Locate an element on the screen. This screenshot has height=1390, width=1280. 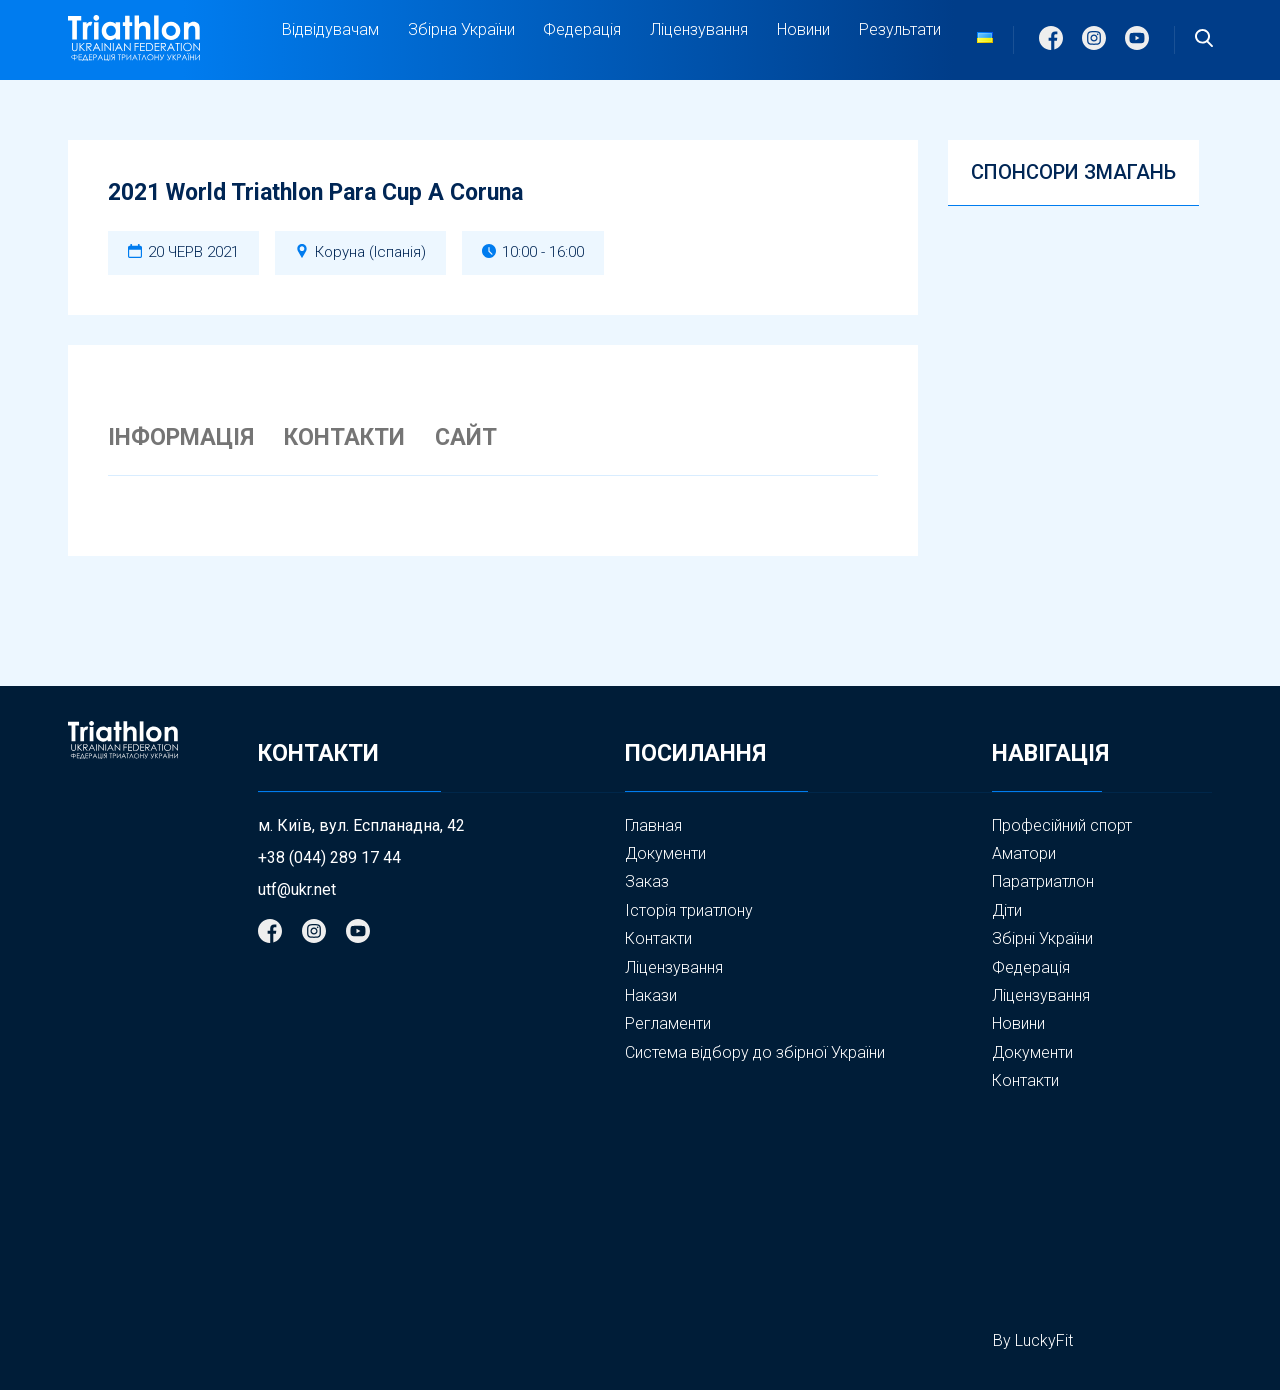
Документи is located at coordinates (665, 853).